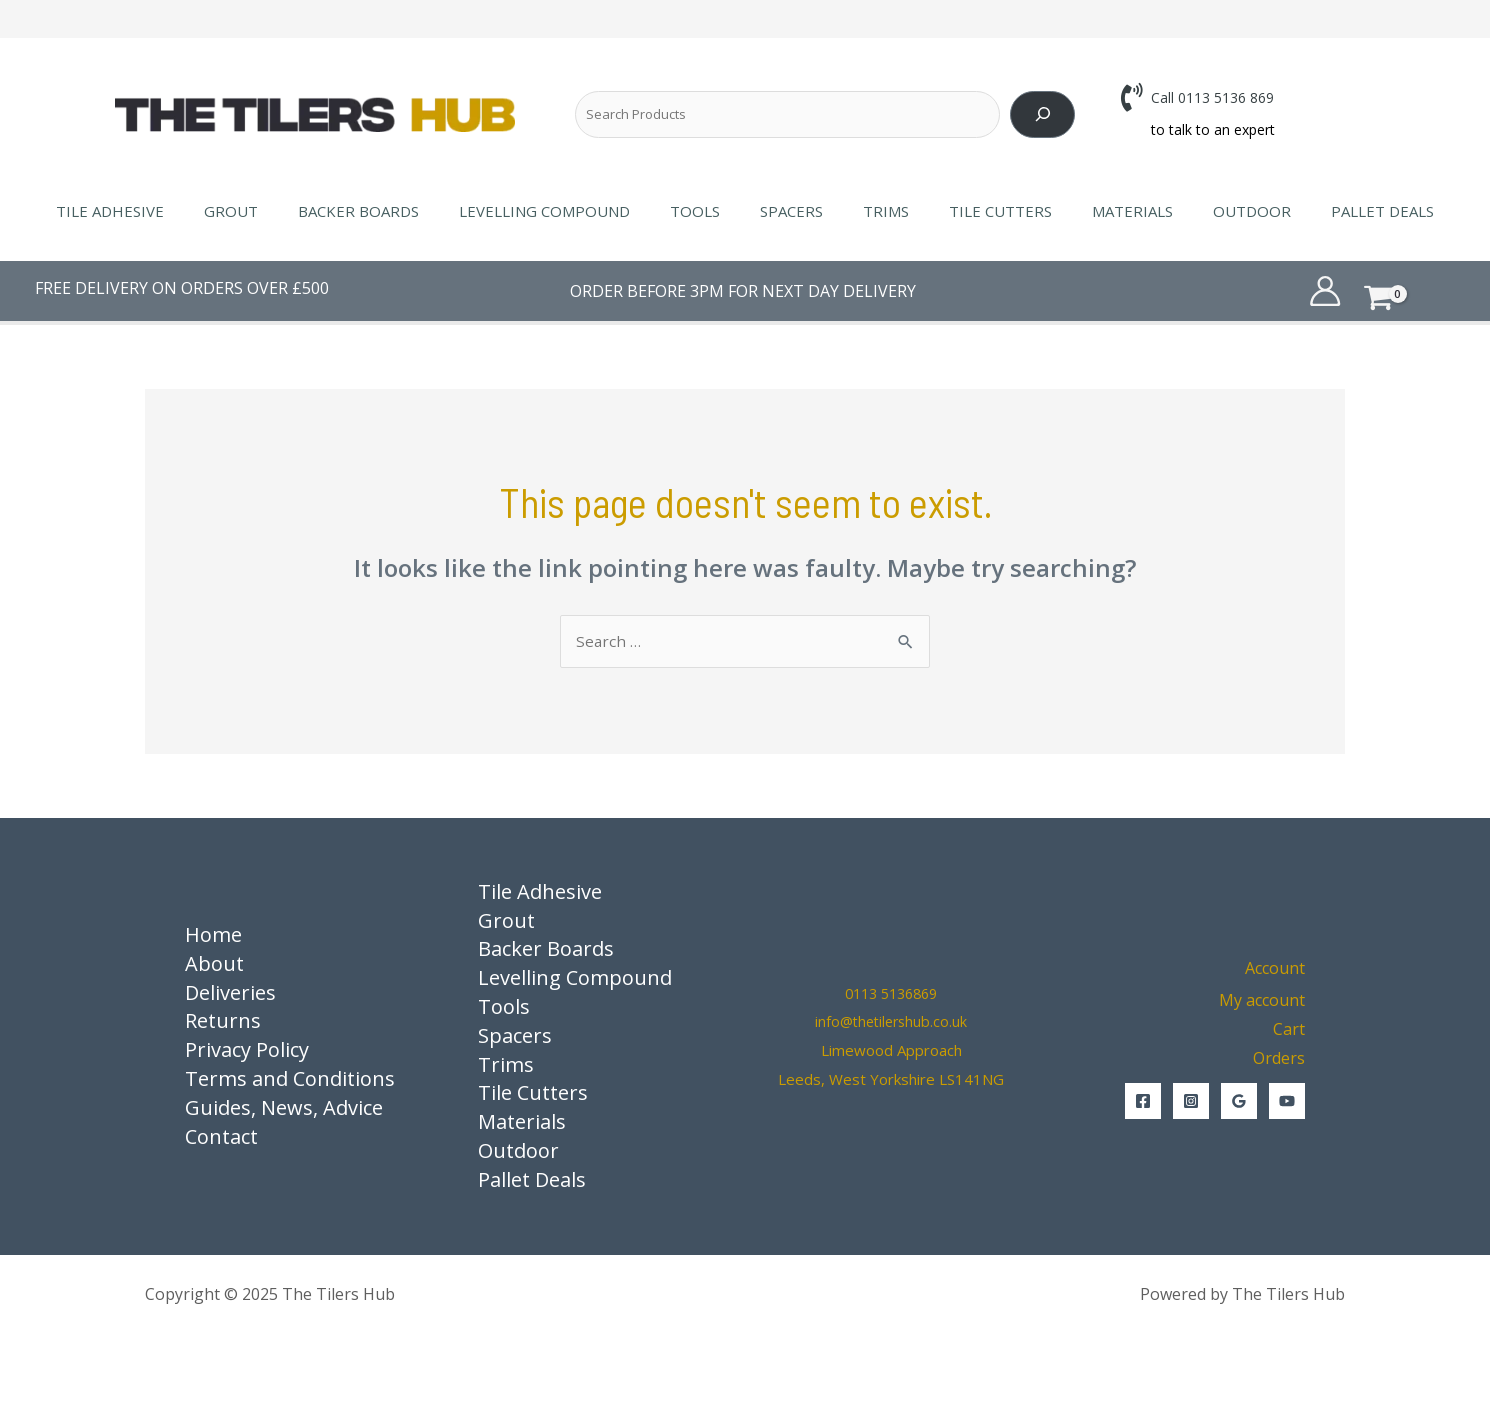 The height and width of the screenshot is (1406, 1490). What do you see at coordinates (214, 964) in the screenshot?
I see `About` at bounding box center [214, 964].